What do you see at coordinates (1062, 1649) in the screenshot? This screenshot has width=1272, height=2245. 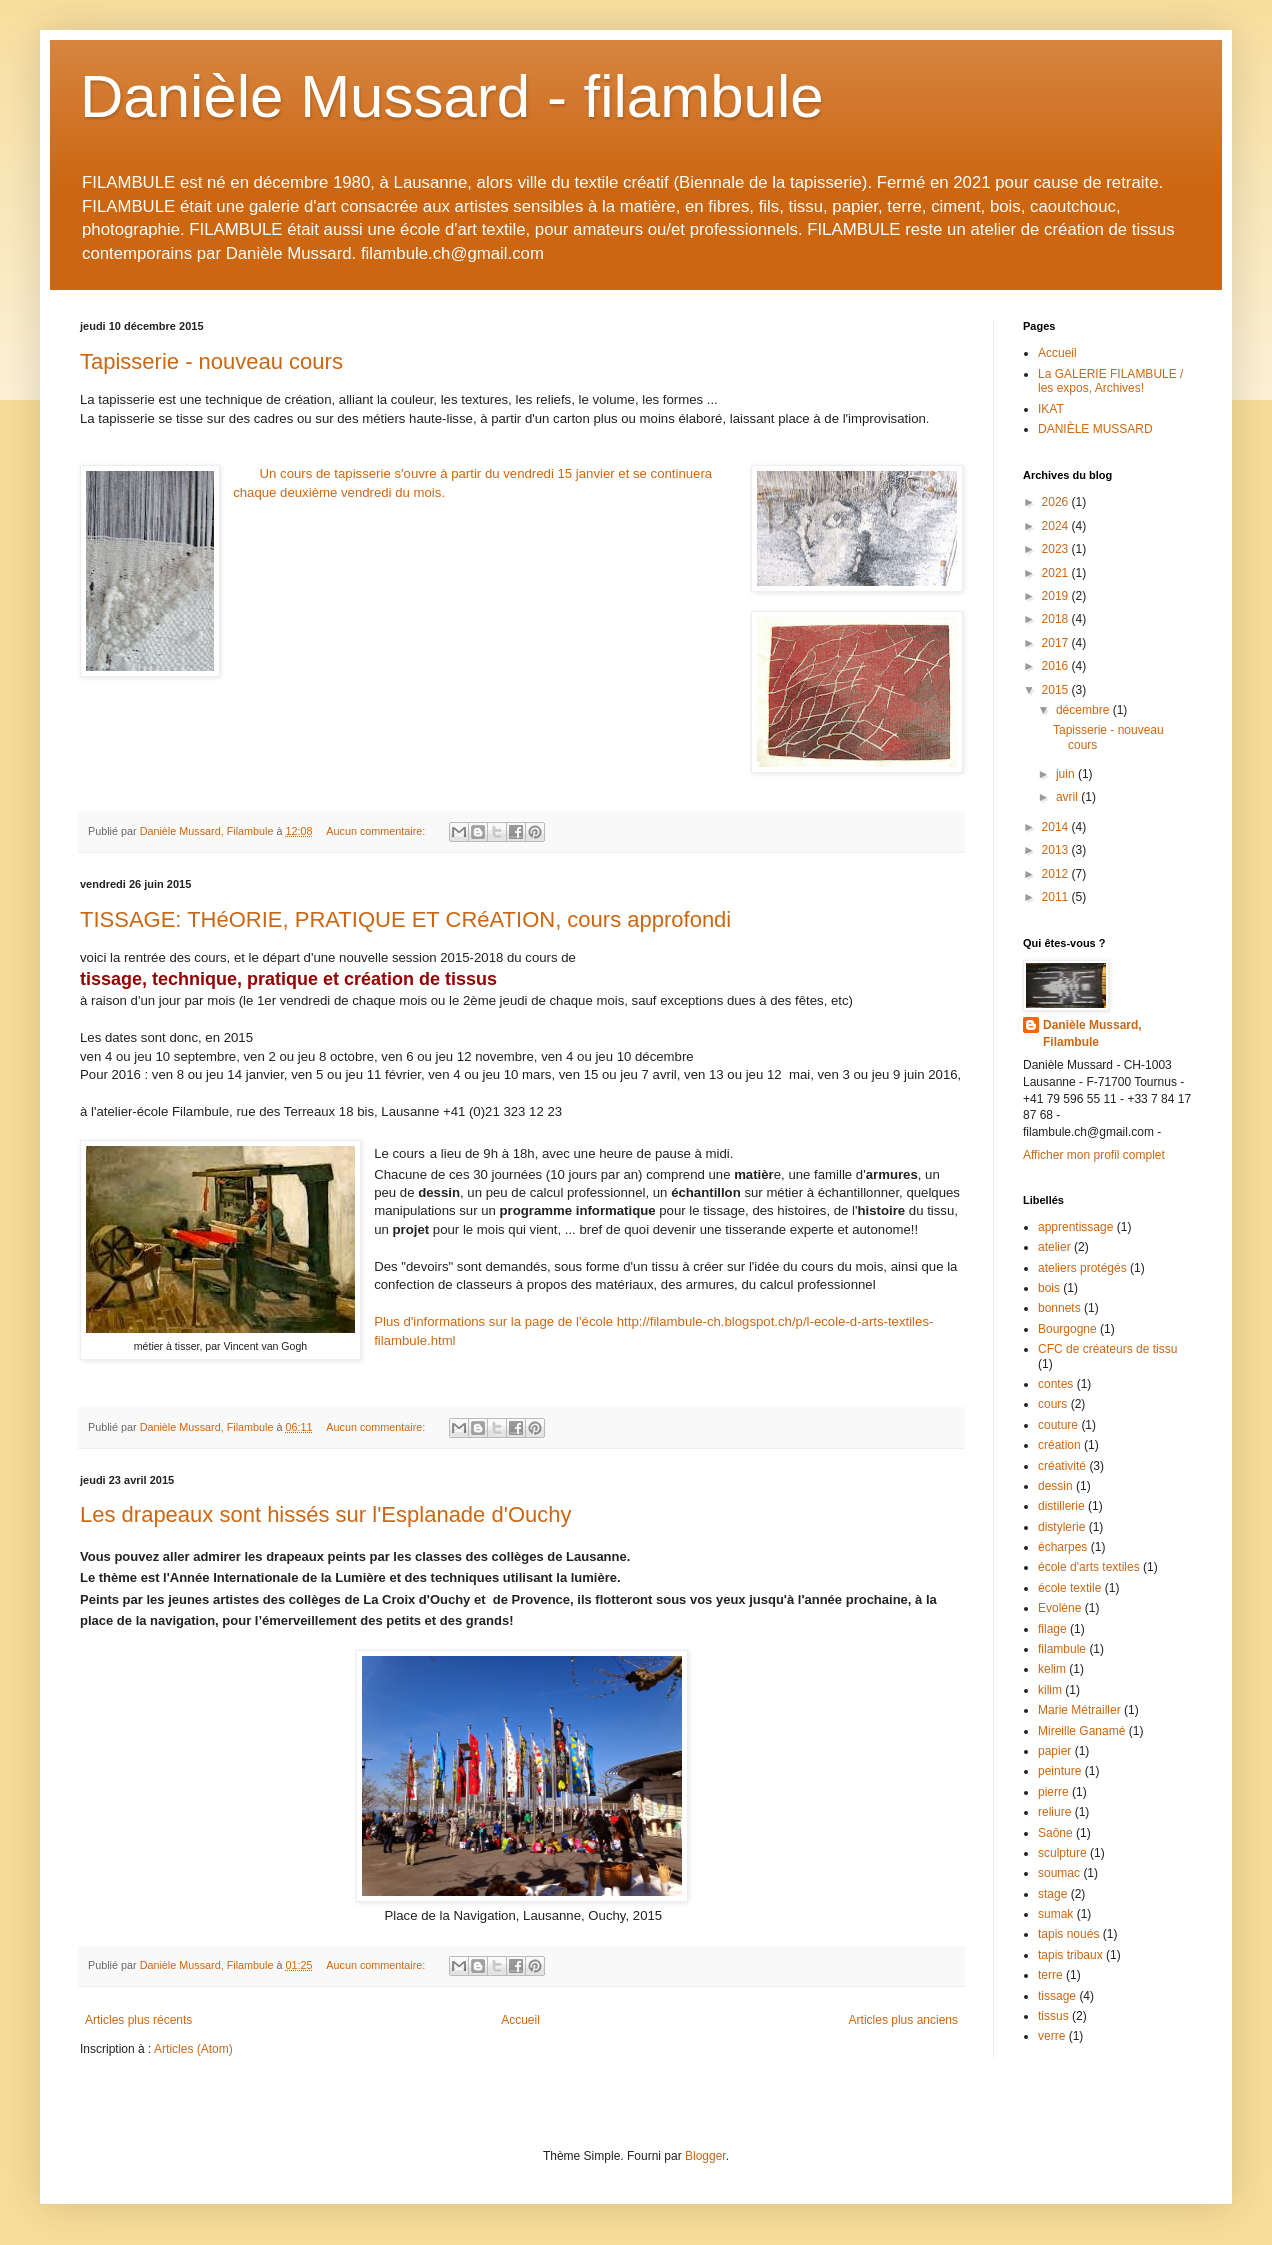 I see `filambule` at bounding box center [1062, 1649].